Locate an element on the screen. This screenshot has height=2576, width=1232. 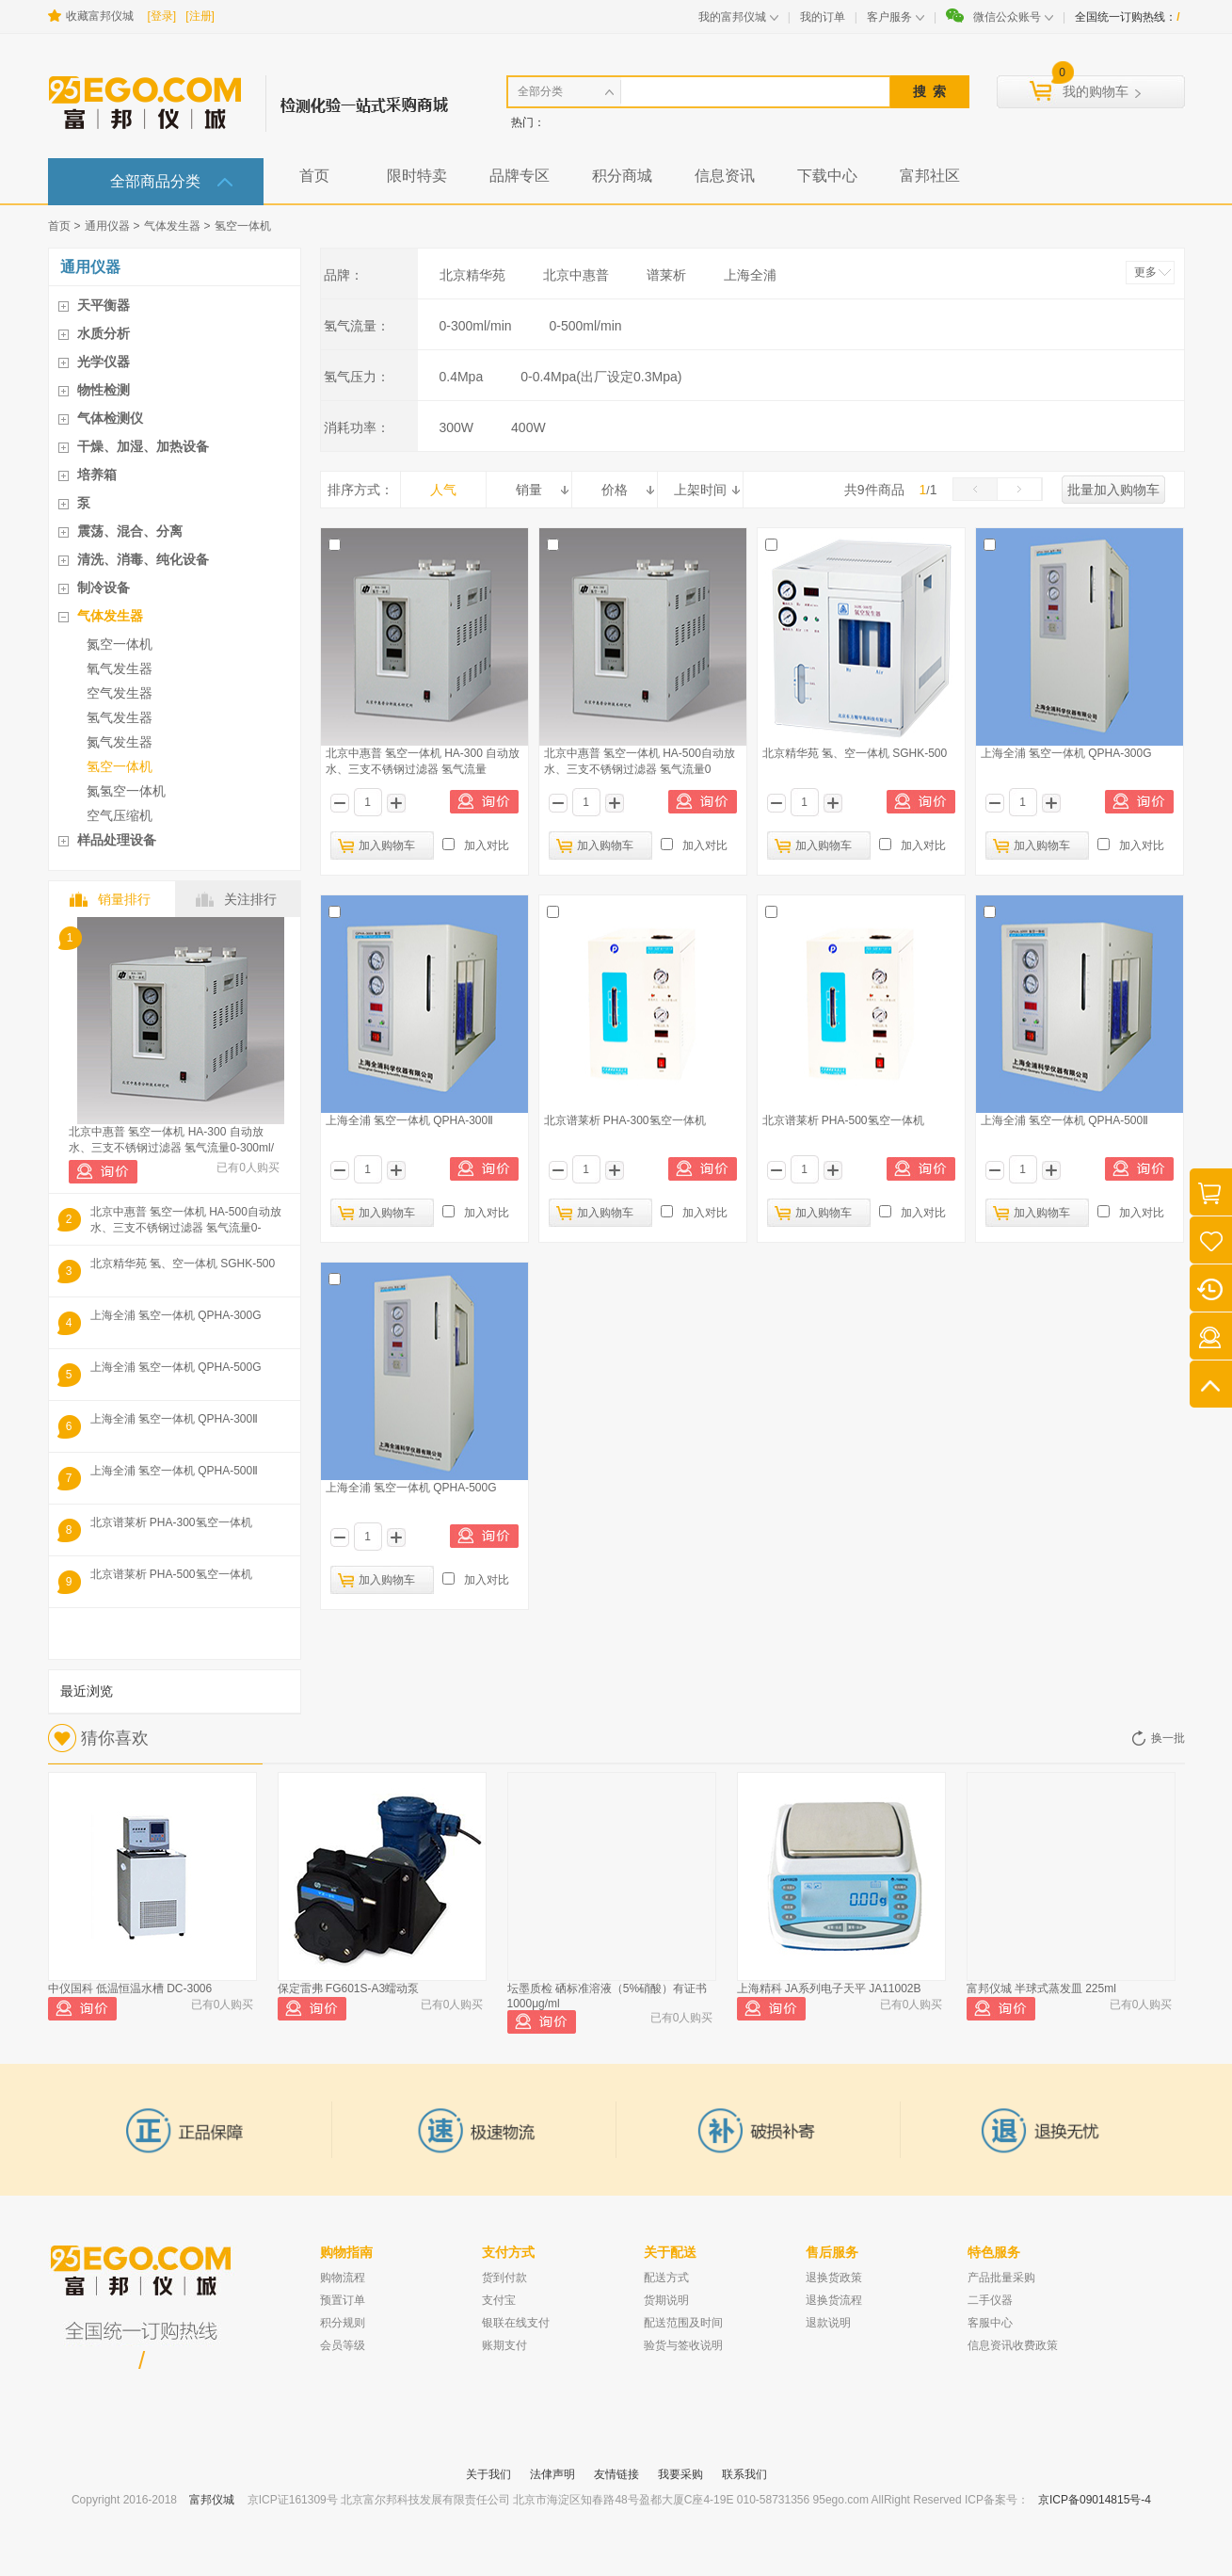
账期支付 is located at coordinates (504, 2345).